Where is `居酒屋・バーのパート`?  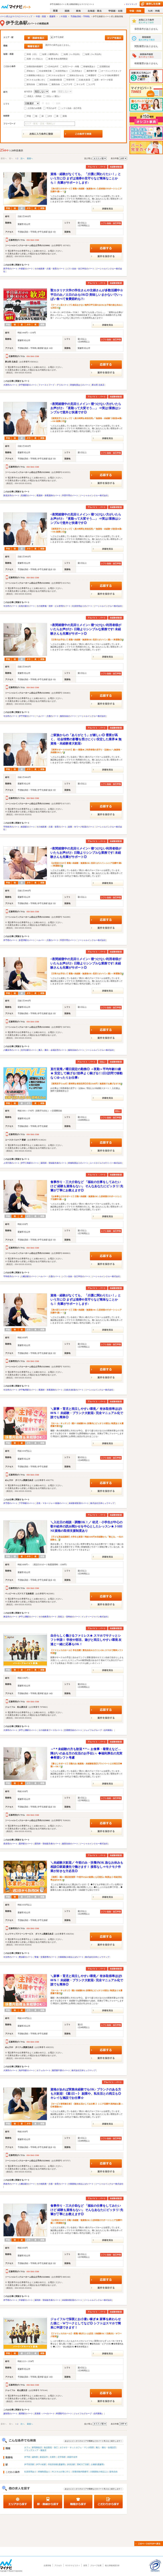 居酒屋・バーのパート is located at coordinates (44, 2413).